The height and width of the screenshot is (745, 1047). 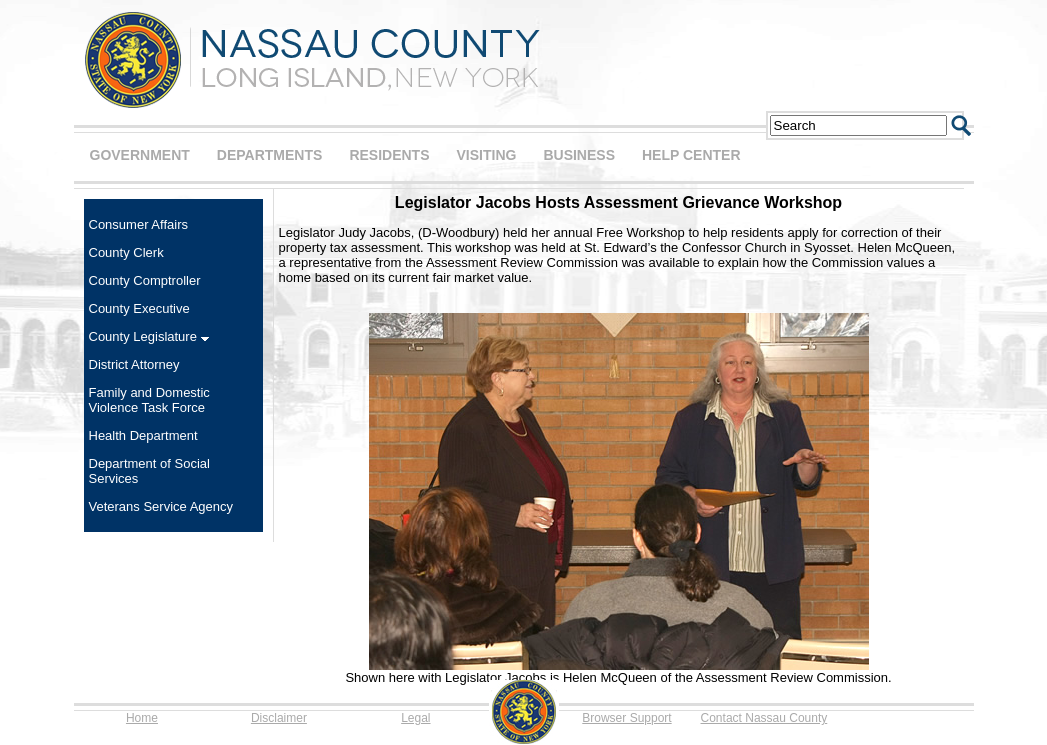 I want to click on Veterans Service Agency, so click(x=161, y=506).